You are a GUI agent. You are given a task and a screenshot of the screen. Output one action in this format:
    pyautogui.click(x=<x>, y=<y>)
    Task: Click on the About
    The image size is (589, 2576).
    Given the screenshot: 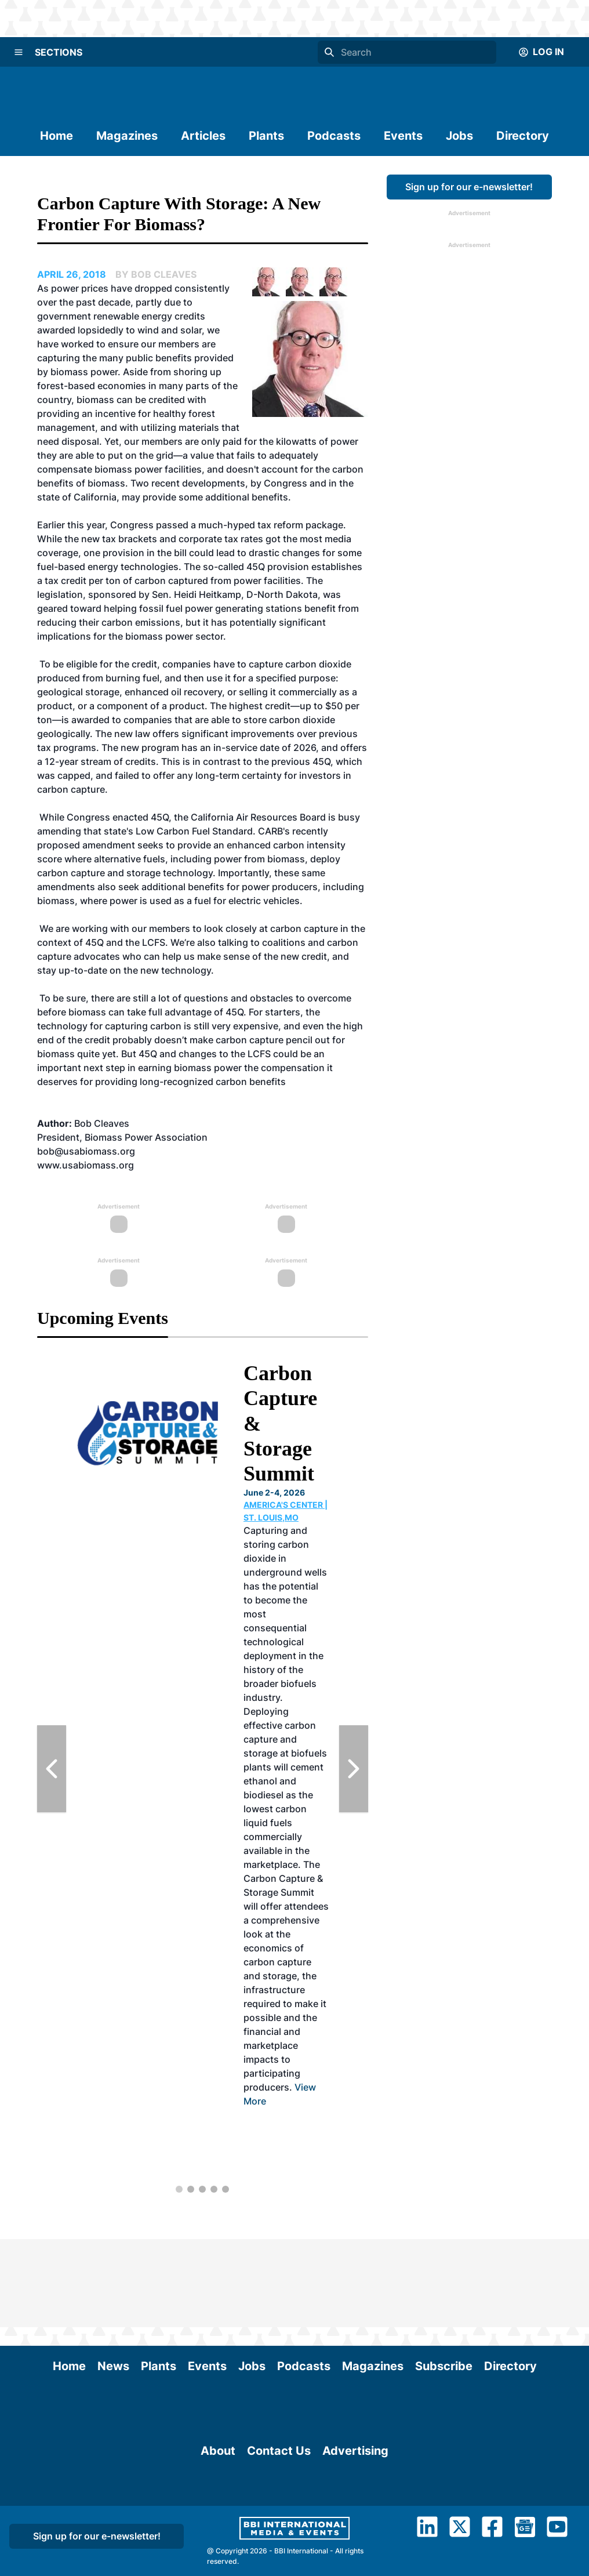 What is the action you would take?
    pyautogui.click(x=218, y=2521)
    